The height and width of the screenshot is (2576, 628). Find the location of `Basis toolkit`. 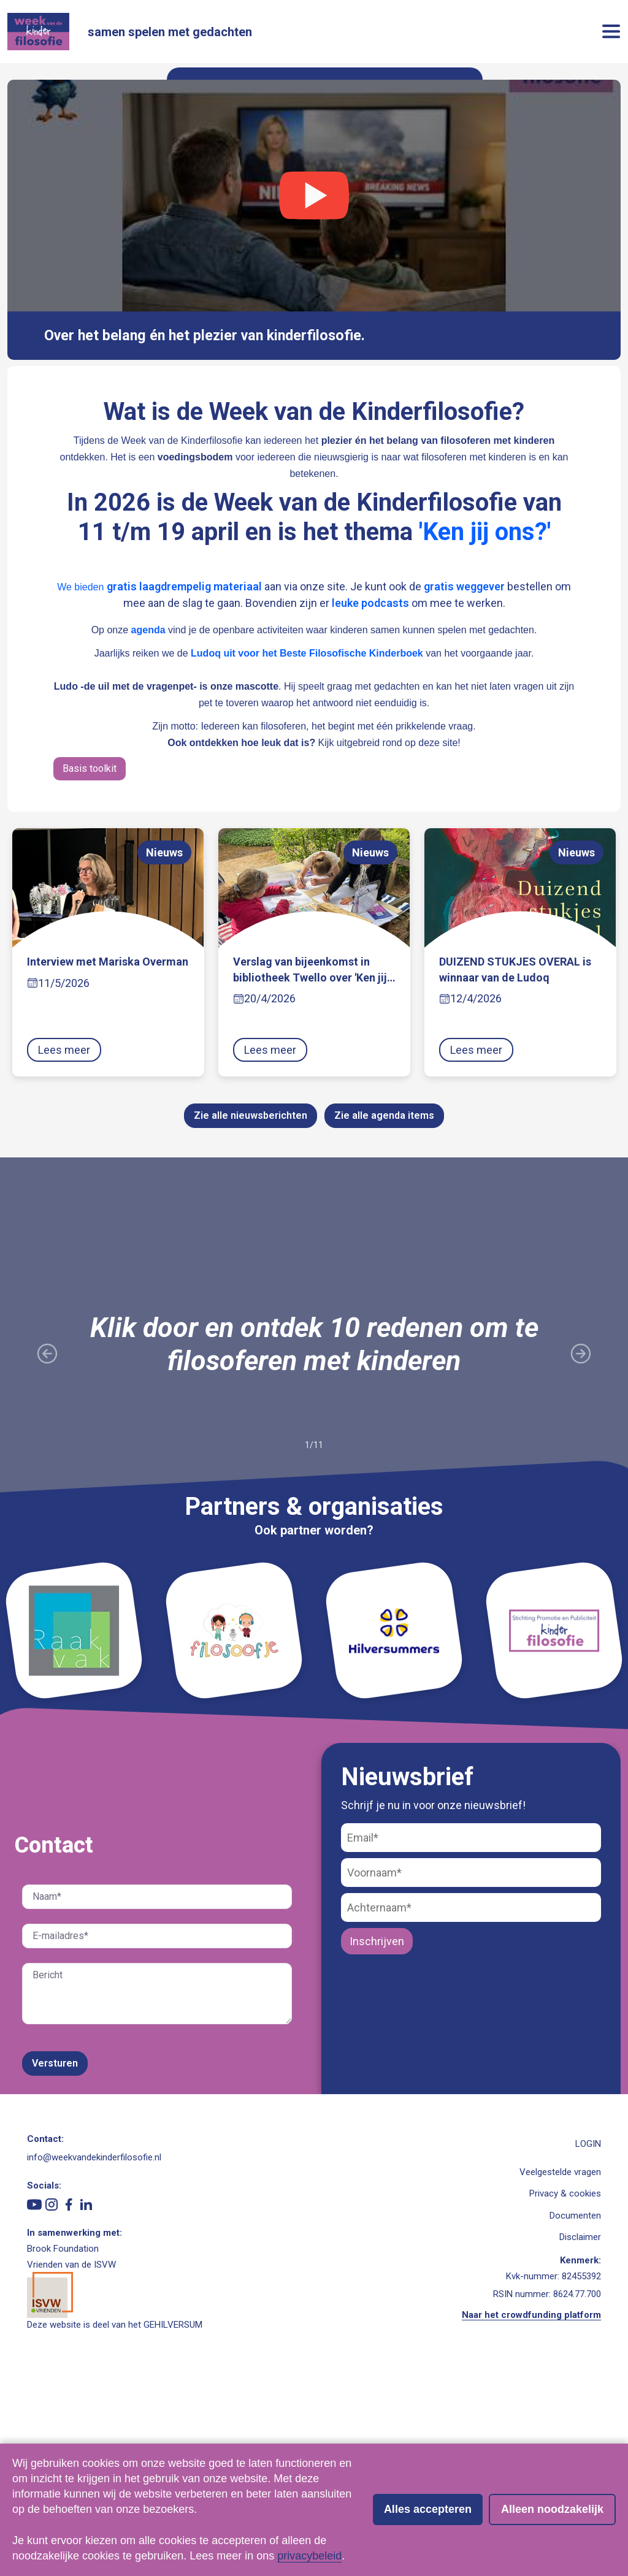

Basis toolkit is located at coordinates (90, 965).